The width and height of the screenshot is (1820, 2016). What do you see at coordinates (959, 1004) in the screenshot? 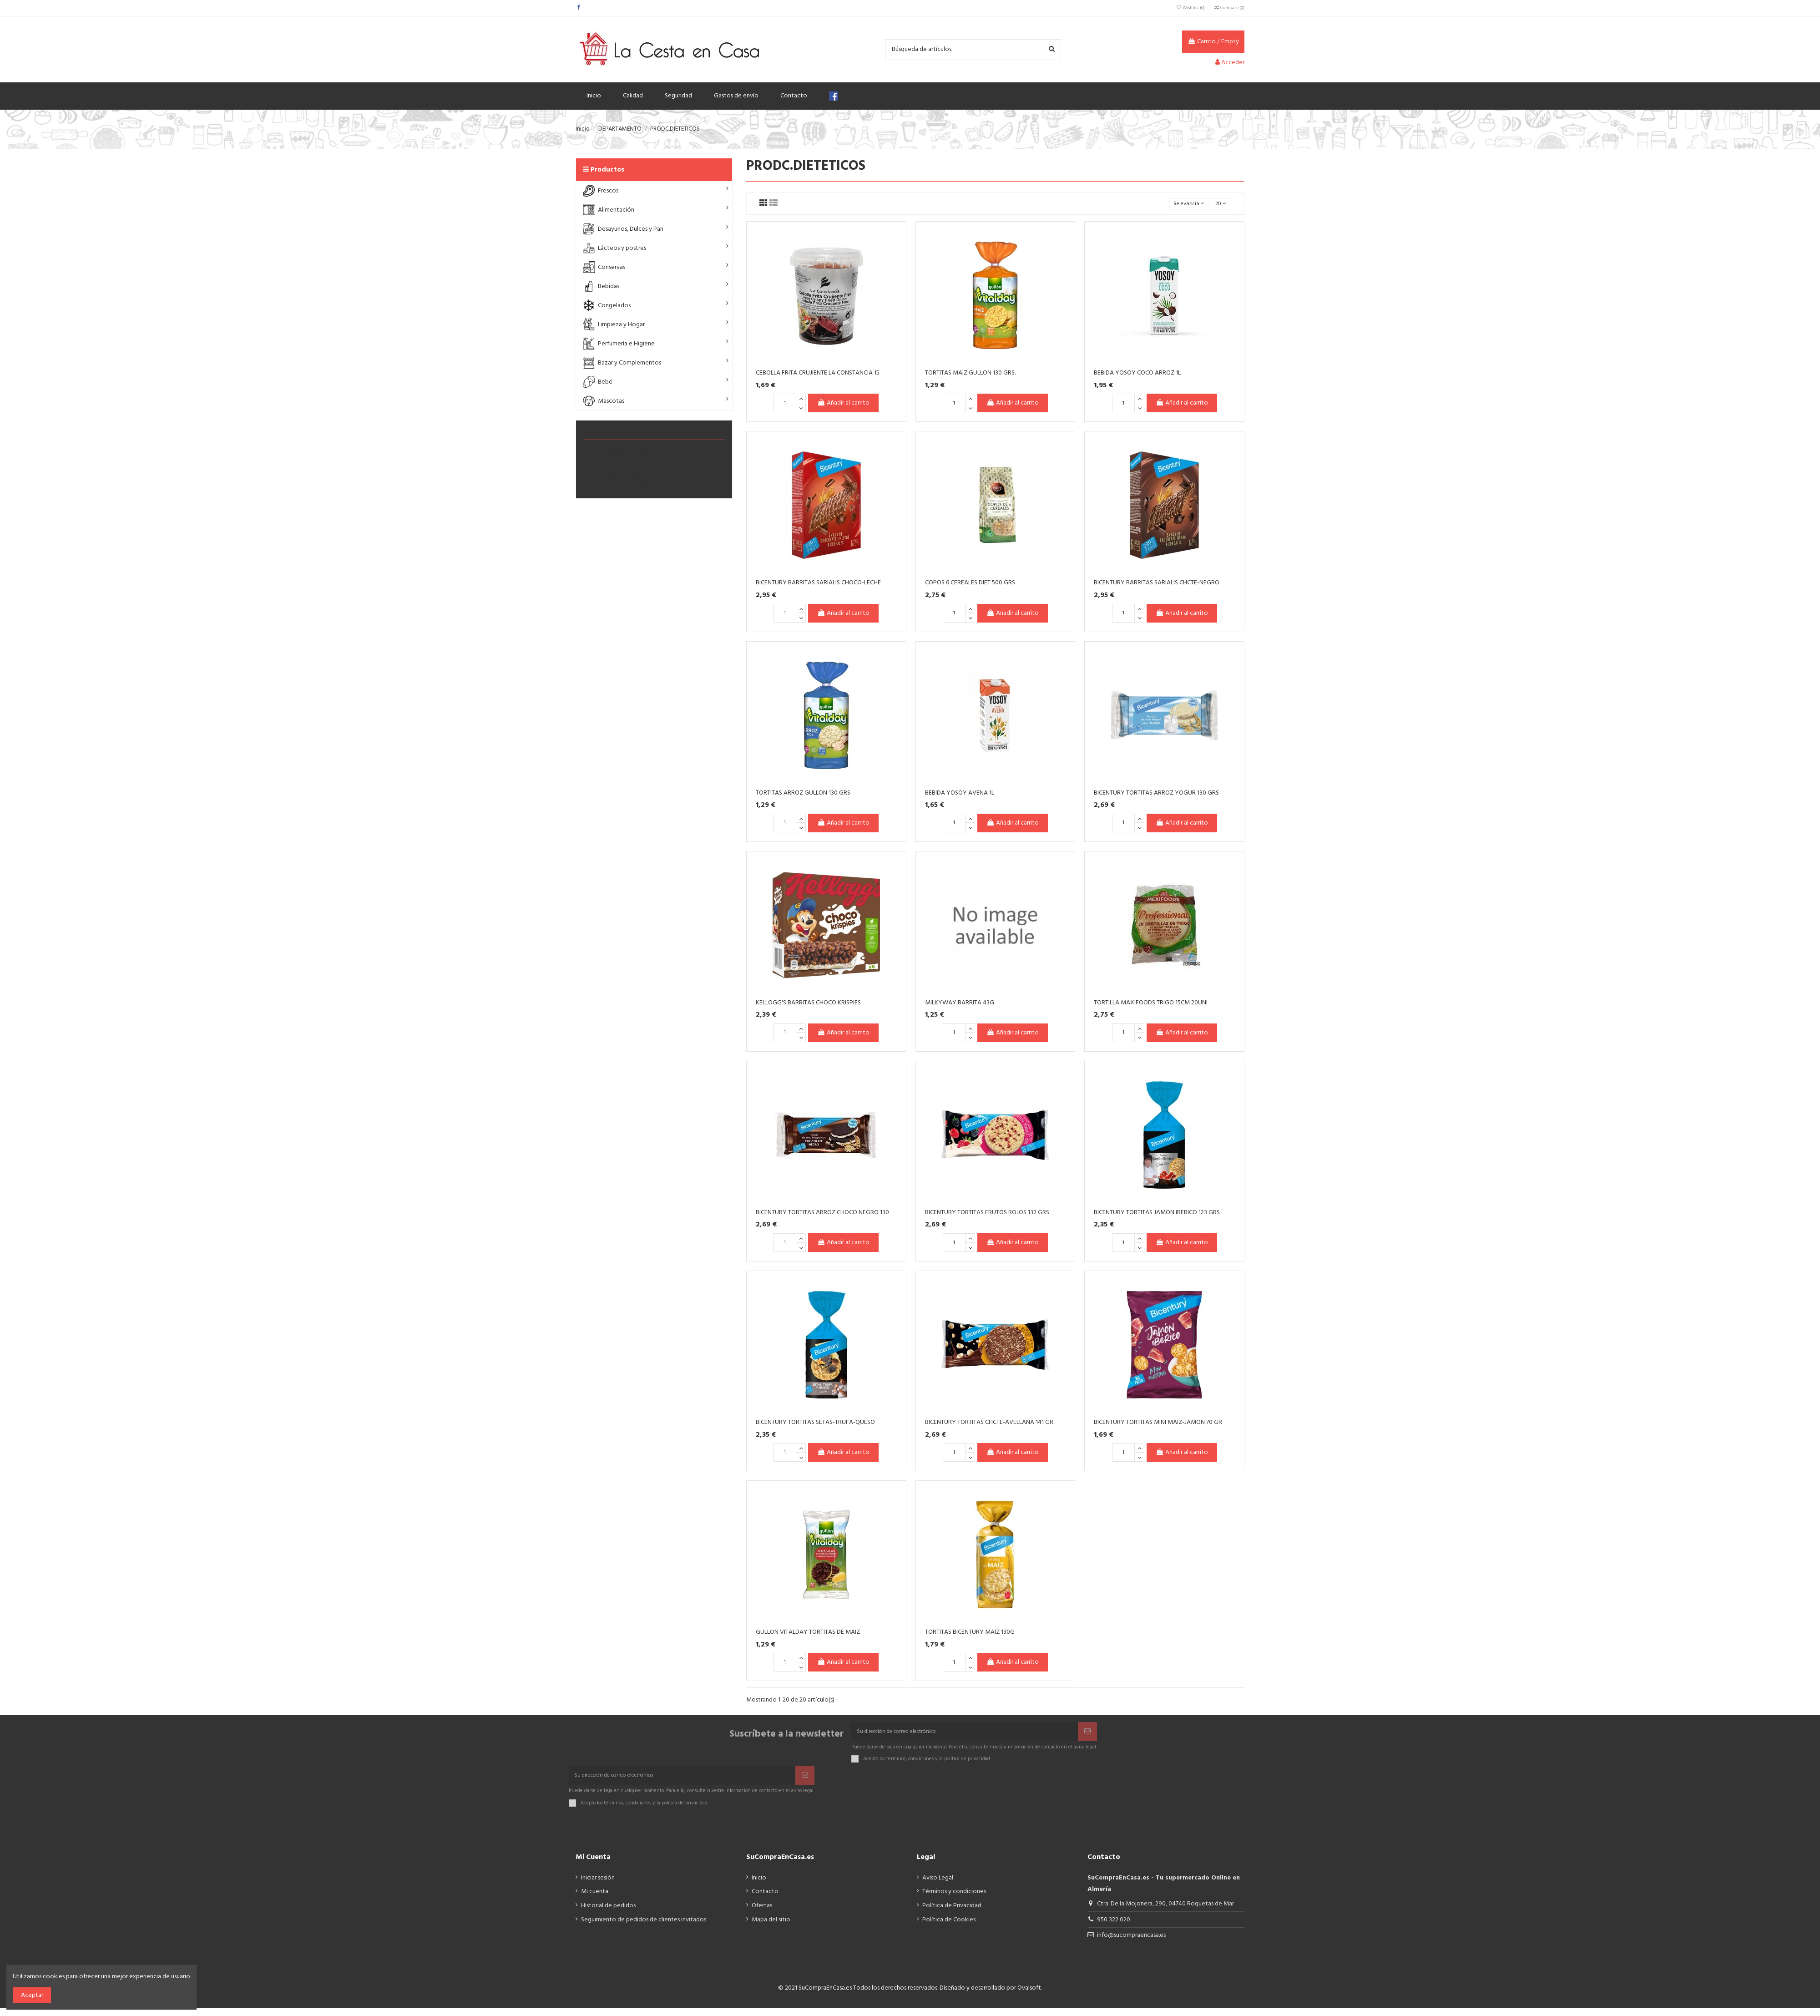
I see `MILKYWAY BARRITA 43G` at bounding box center [959, 1004].